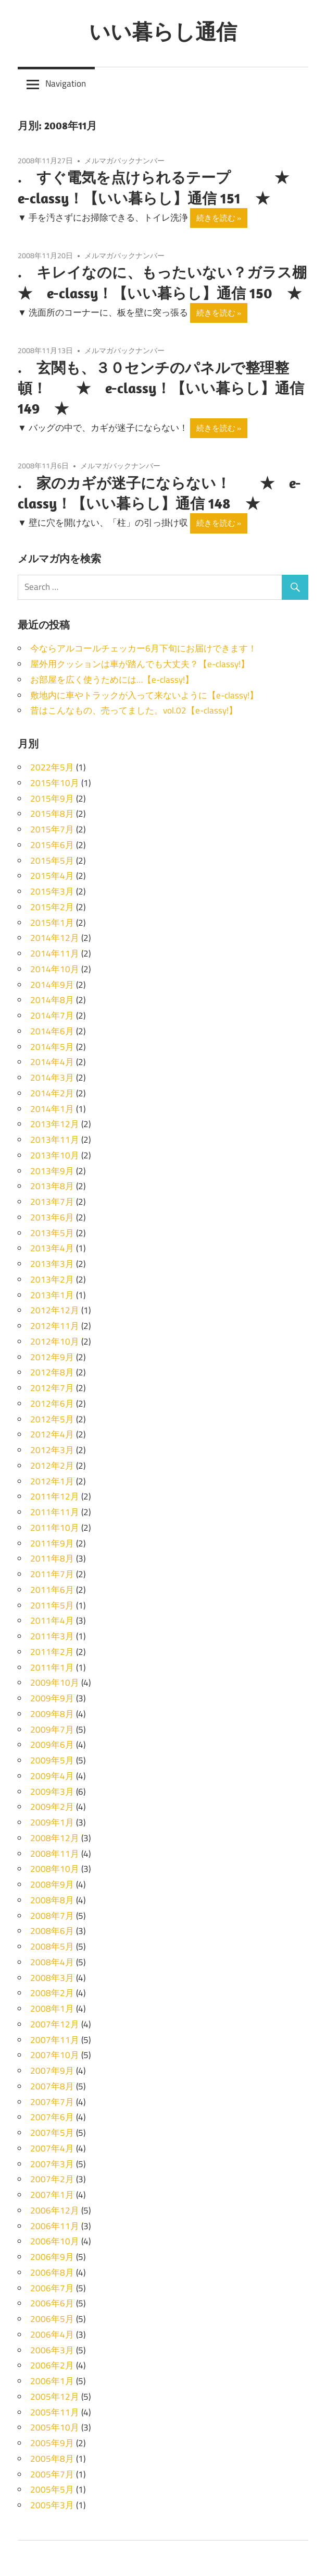 This screenshot has height=2576, width=326. Describe the element at coordinates (52, 875) in the screenshot. I see `2015年4月` at that location.